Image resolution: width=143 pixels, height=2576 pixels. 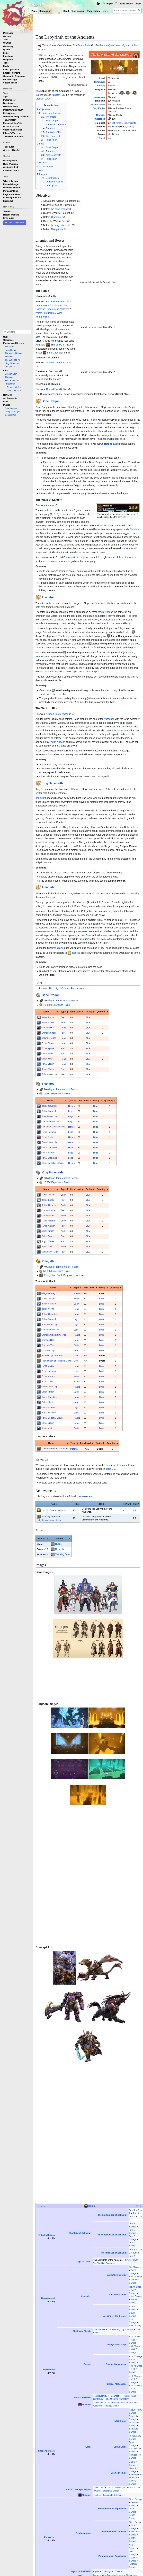 I want to click on Eden, so click(x=88, y=2246).